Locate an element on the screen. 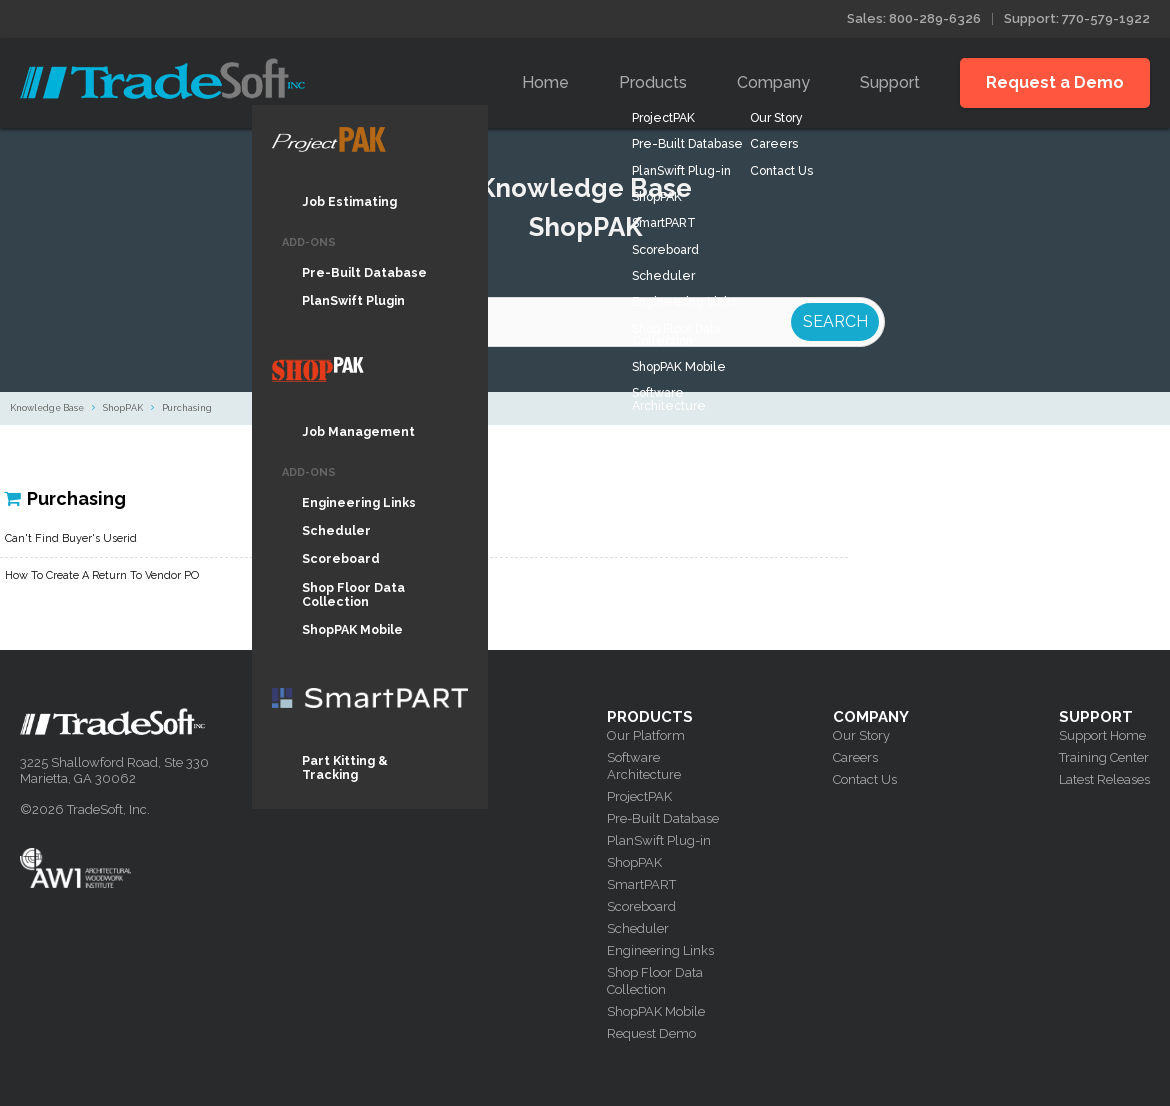  Careers is located at coordinates (855, 757).